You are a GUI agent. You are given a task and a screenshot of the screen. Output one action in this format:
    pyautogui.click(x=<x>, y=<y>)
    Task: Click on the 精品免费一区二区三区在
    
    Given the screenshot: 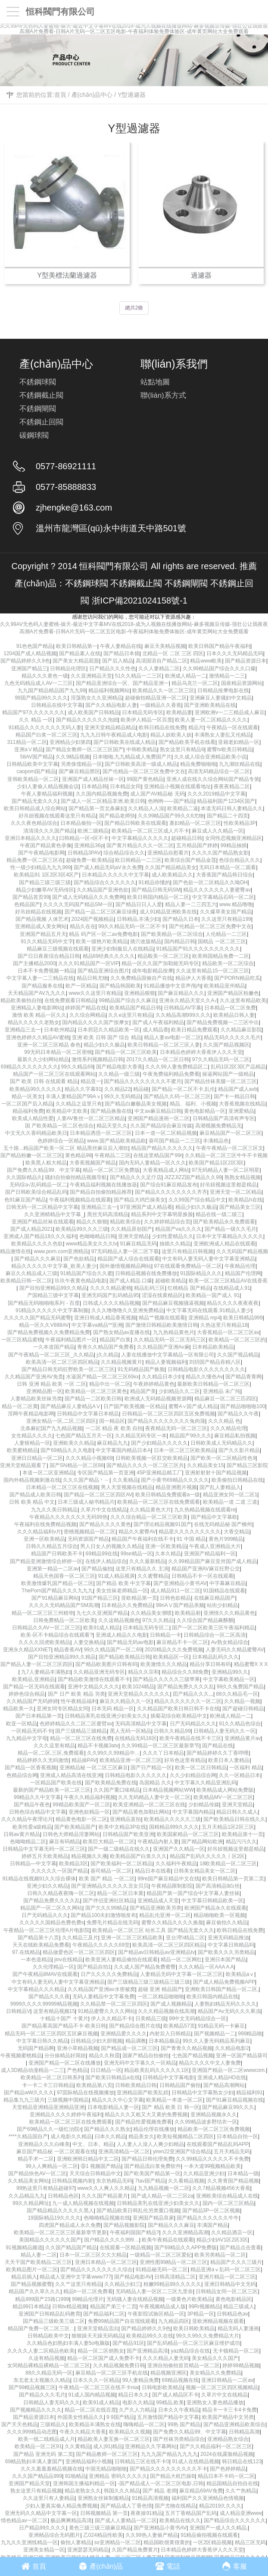 What is the action you would take?
    pyautogui.click(x=34, y=860)
    